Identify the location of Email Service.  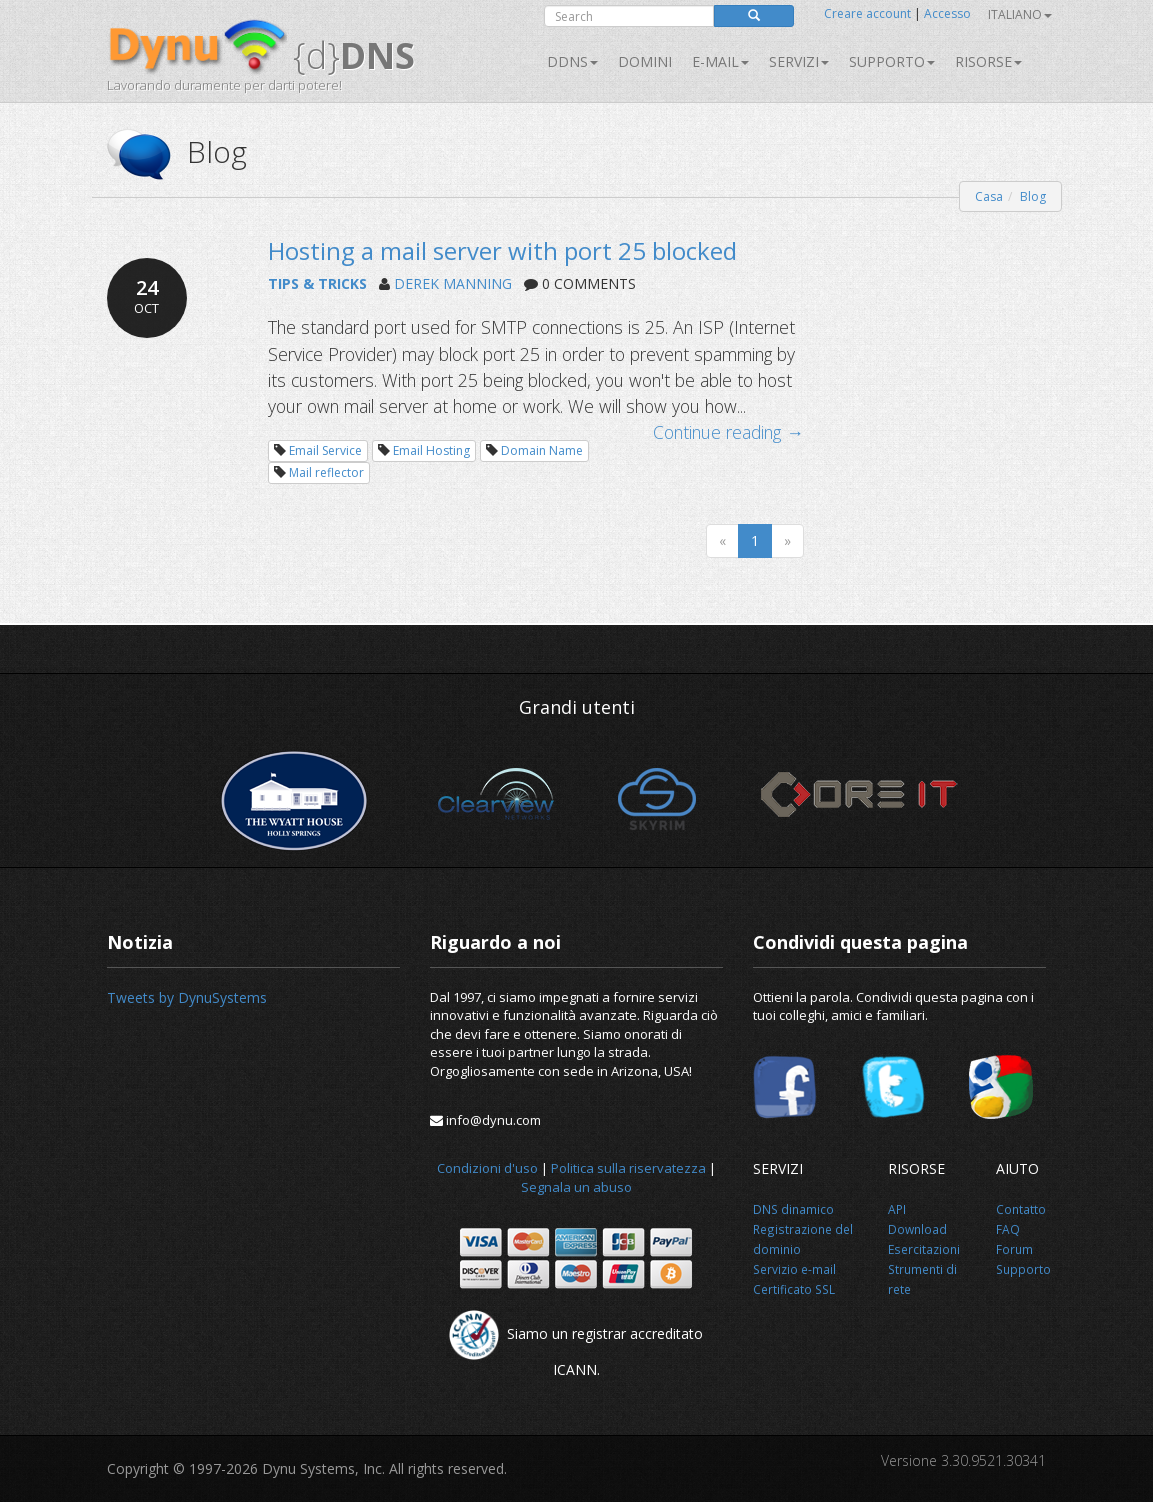
(325, 450).